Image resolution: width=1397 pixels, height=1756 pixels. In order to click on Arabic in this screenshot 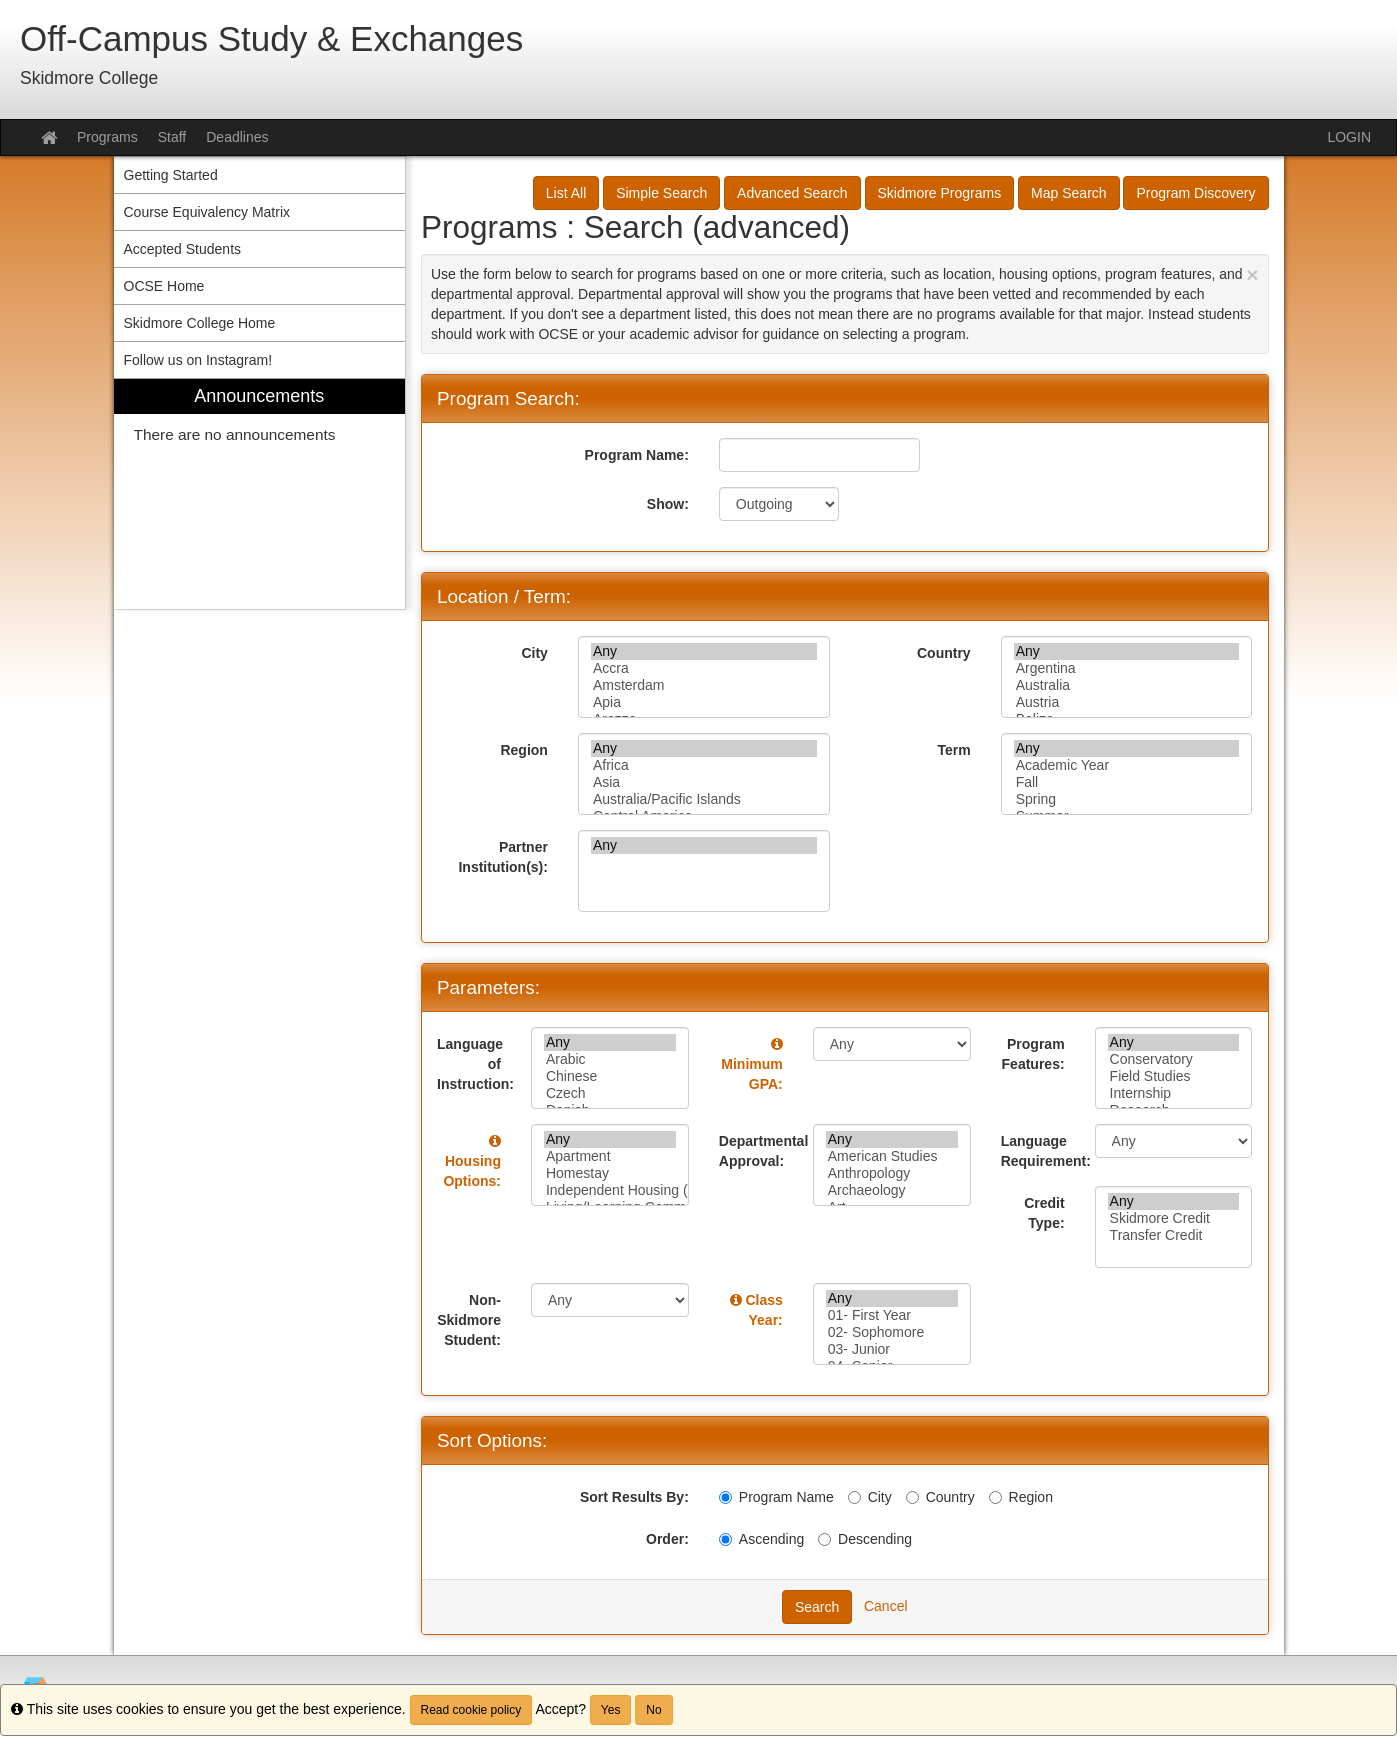, I will do `click(610, 1059)`.